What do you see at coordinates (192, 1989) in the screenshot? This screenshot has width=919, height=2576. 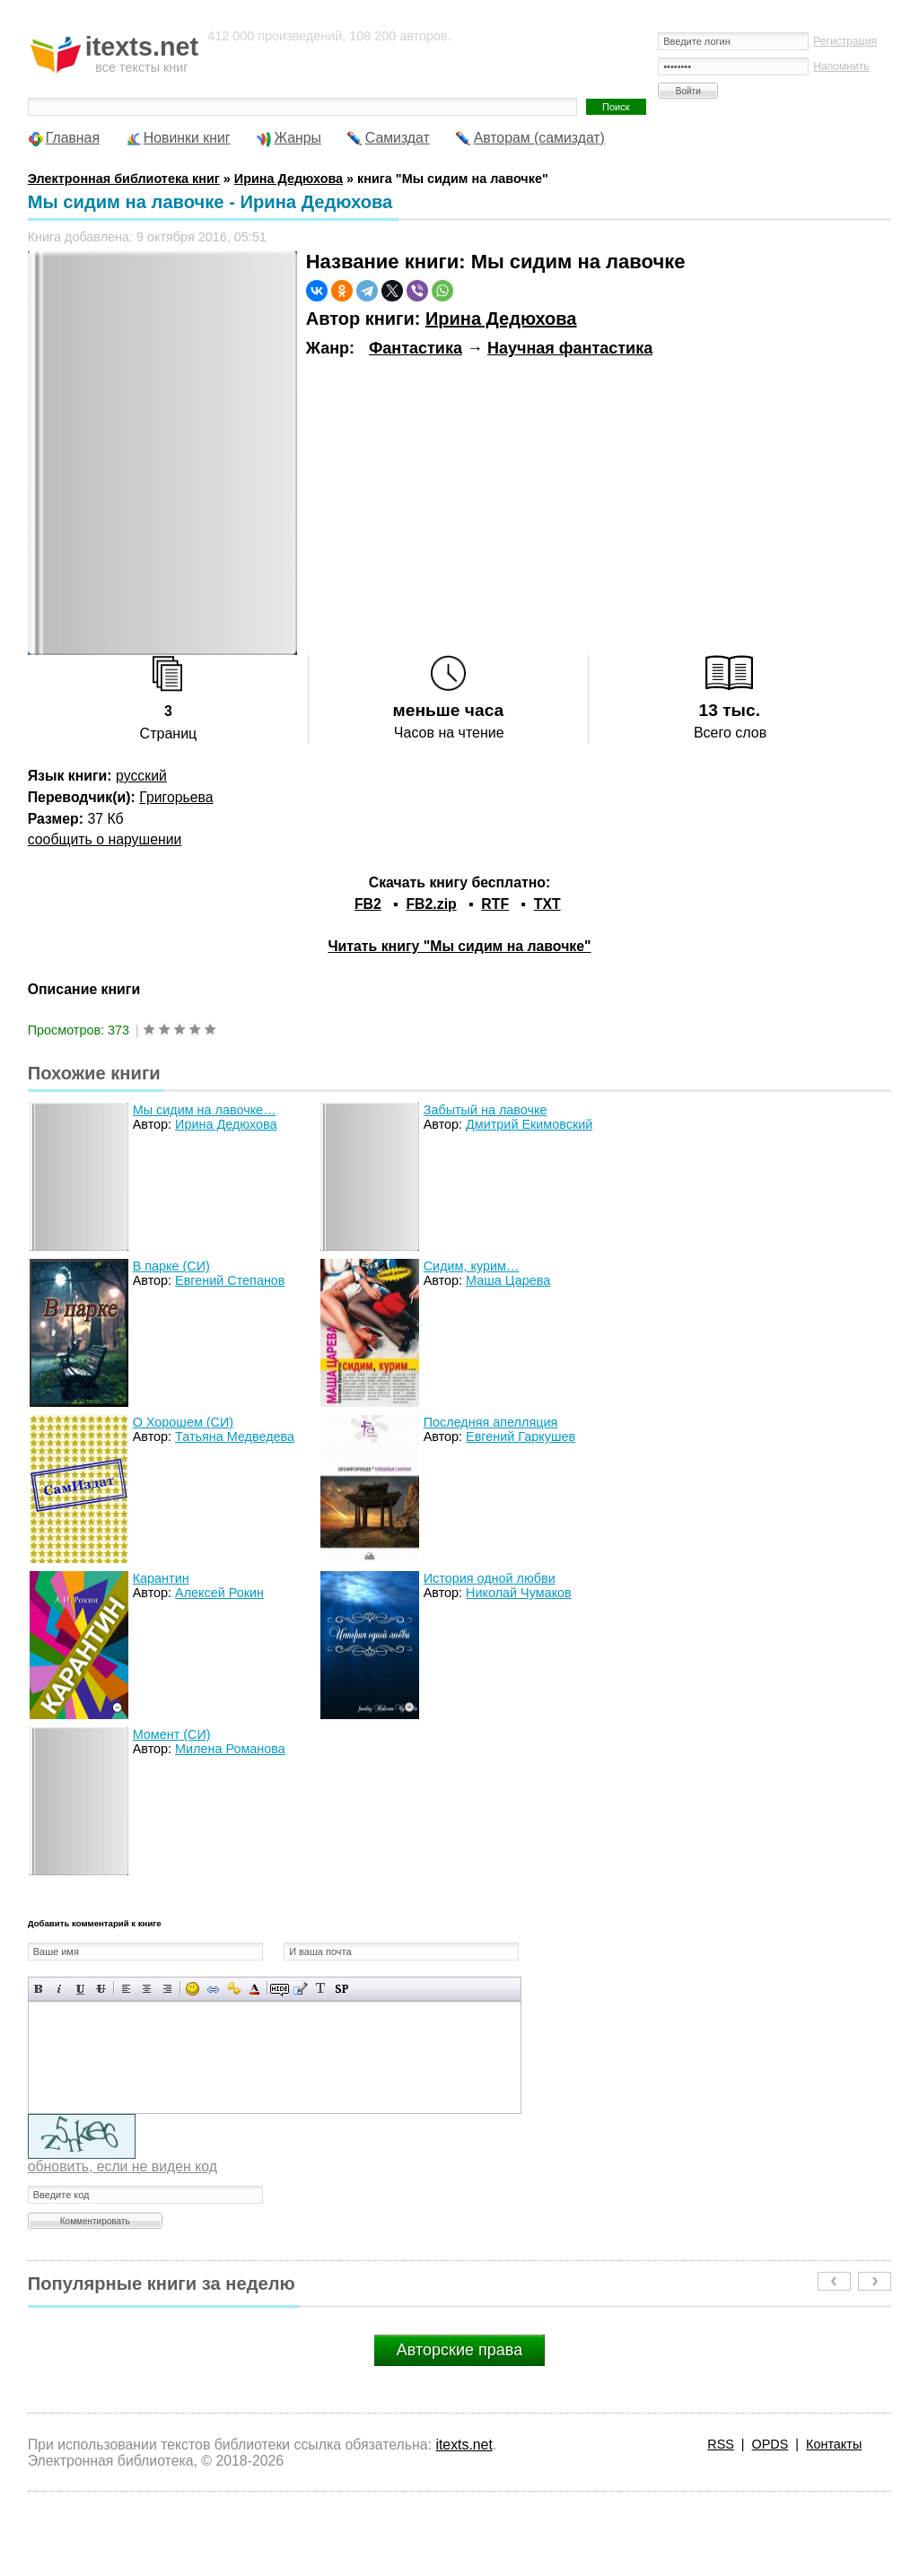 I see `Вставка смайликов` at bounding box center [192, 1989].